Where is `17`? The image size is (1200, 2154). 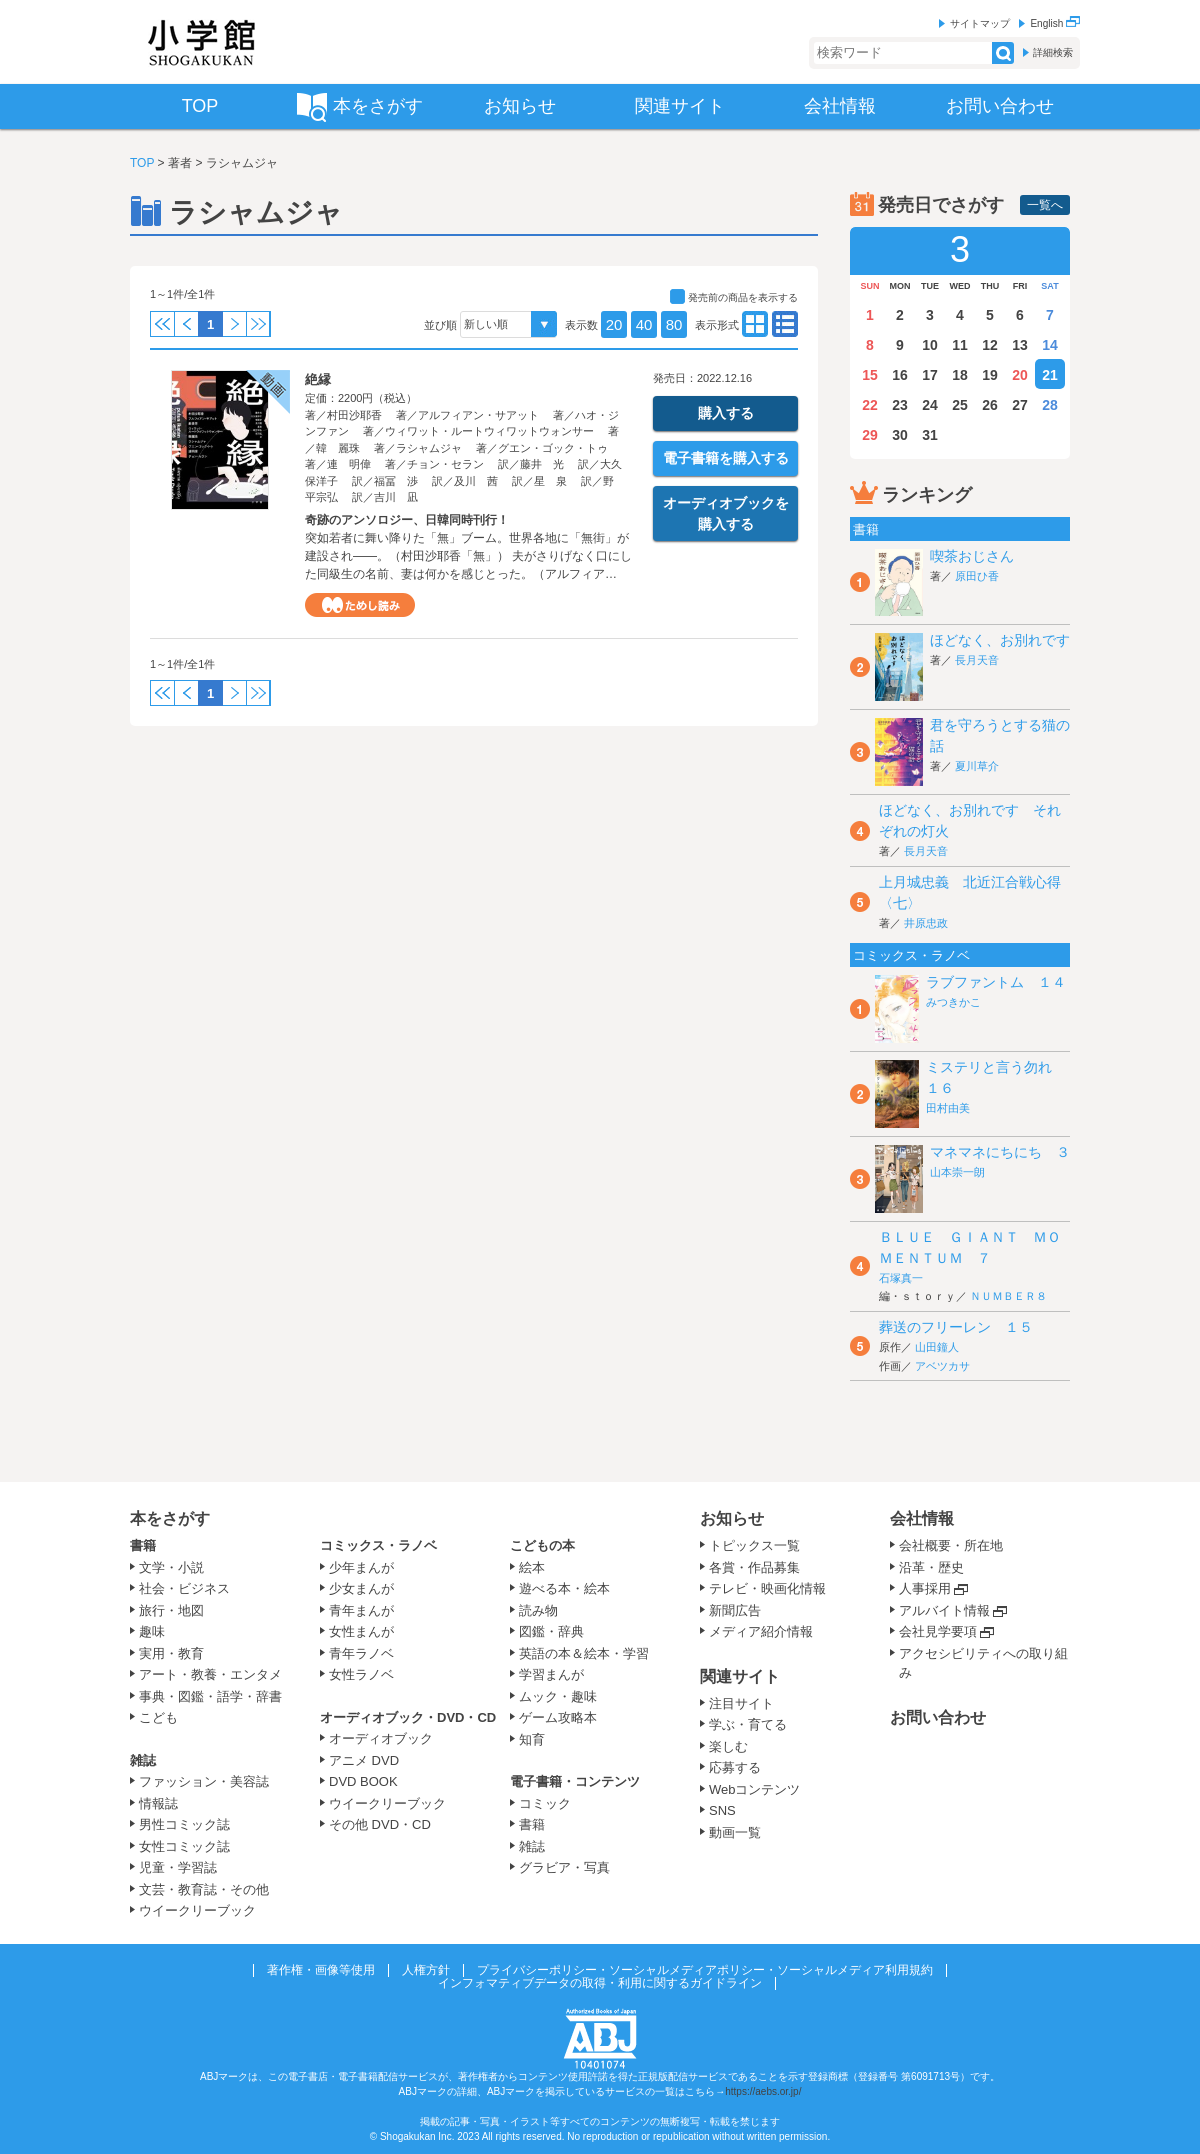 17 is located at coordinates (930, 375).